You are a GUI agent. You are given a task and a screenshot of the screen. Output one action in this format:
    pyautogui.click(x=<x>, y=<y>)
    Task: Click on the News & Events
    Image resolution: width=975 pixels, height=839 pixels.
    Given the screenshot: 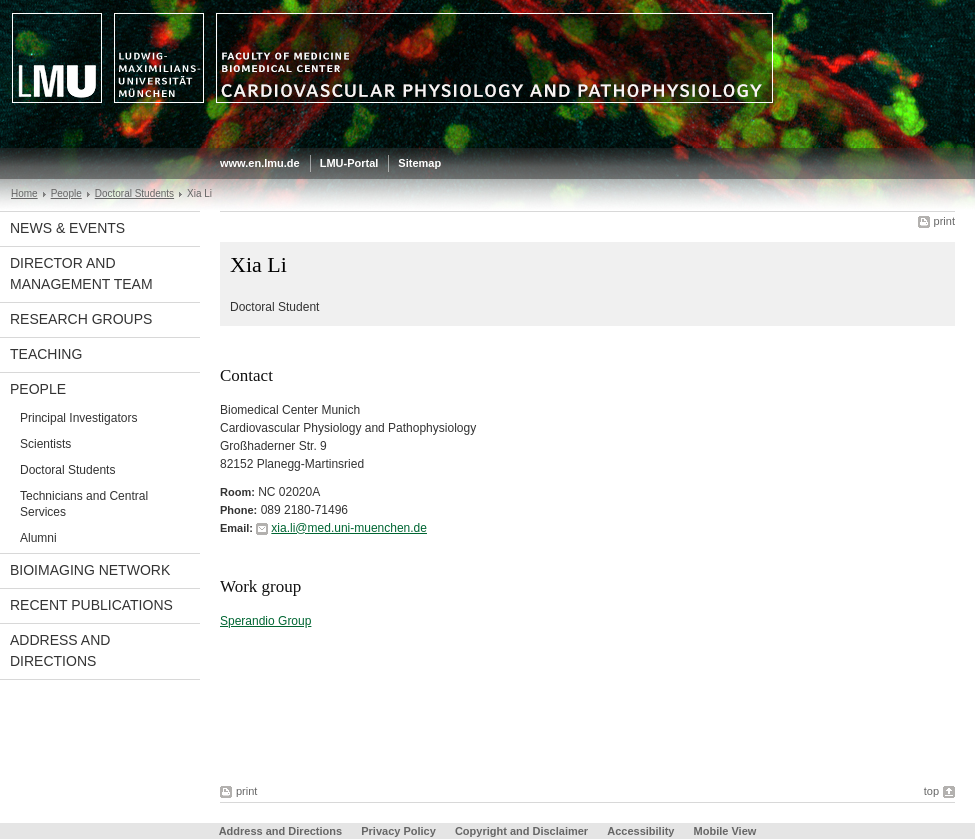 What is the action you would take?
    pyautogui.click(x=67, y=228)
    